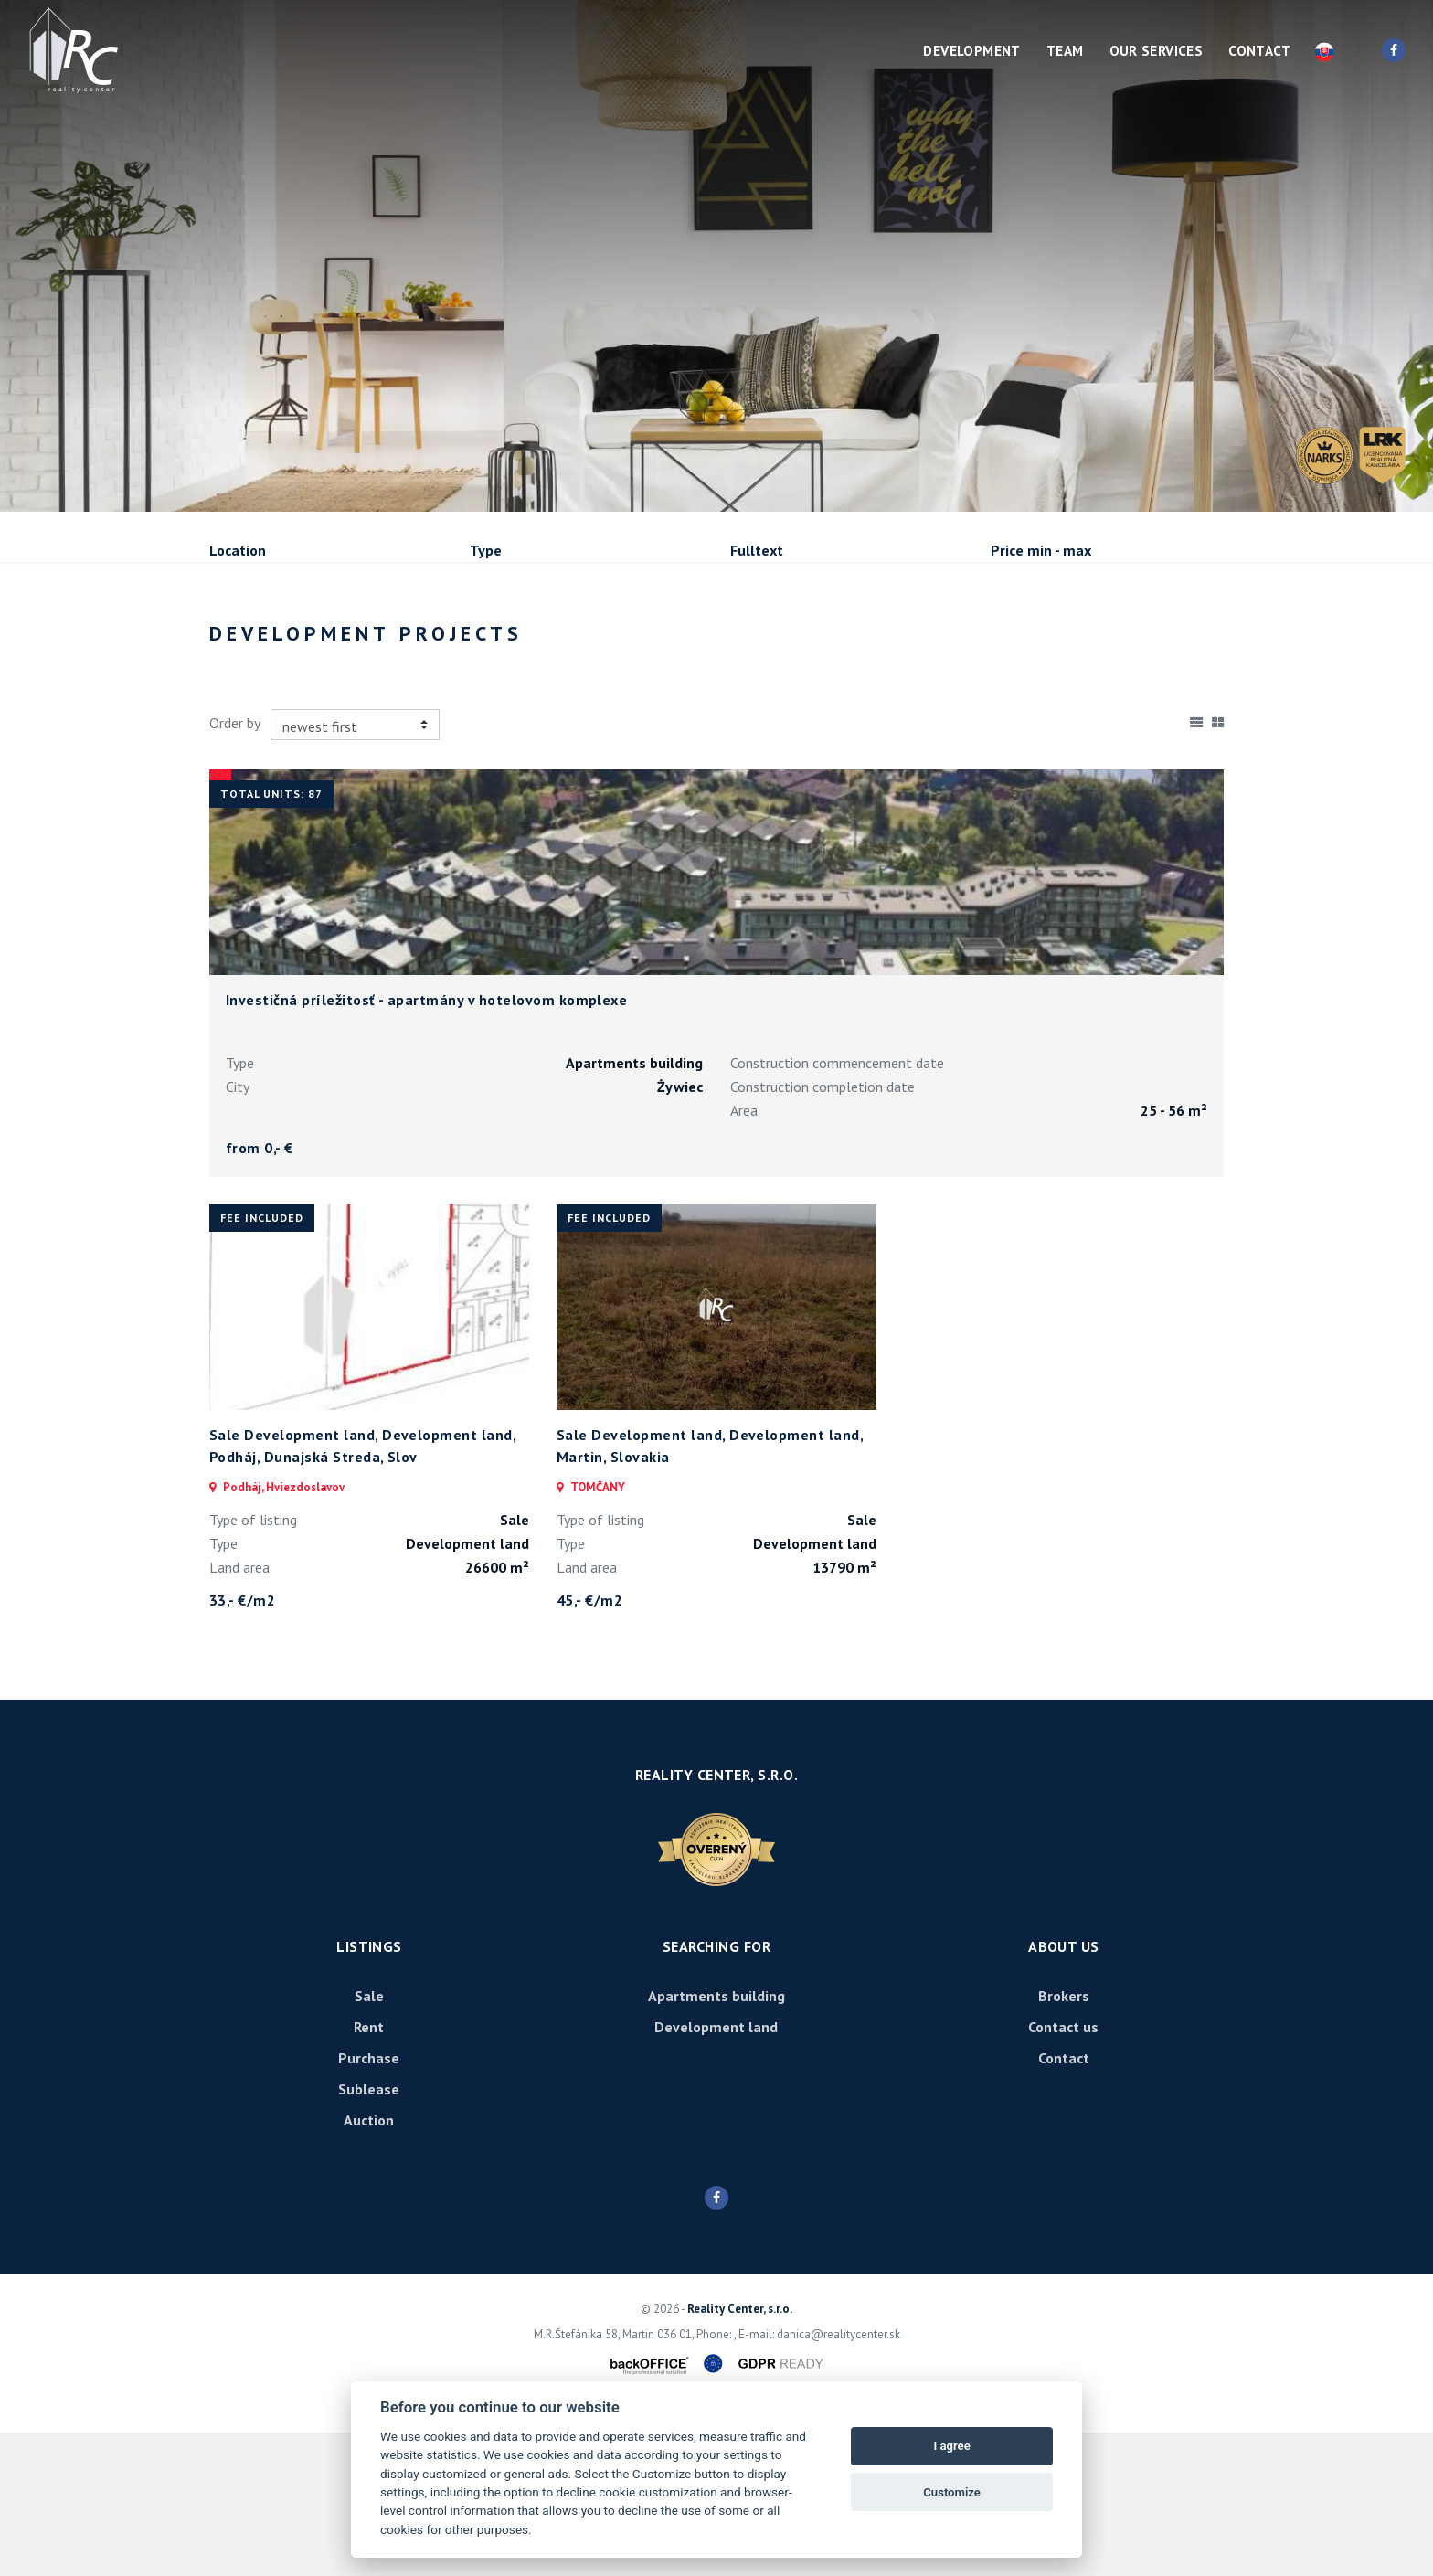  Describe the element at coordinates (454, 649) in the screenshot. I see `Purchase` at that location.